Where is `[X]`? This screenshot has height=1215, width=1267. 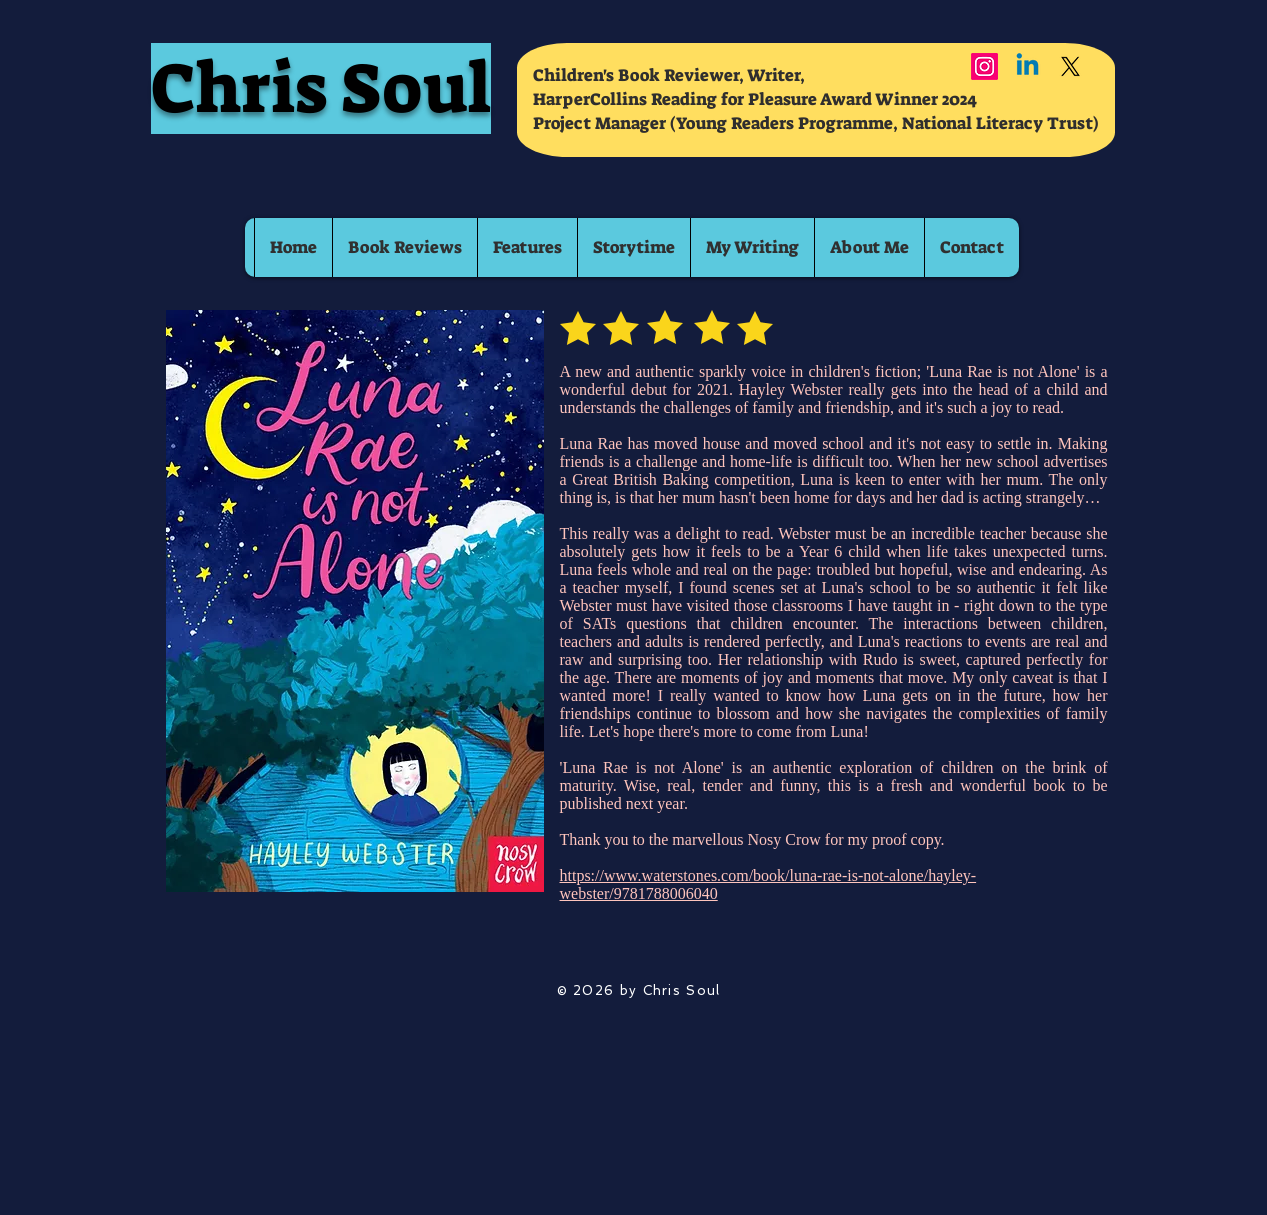 [X] is located at coordinates (1070, 66).